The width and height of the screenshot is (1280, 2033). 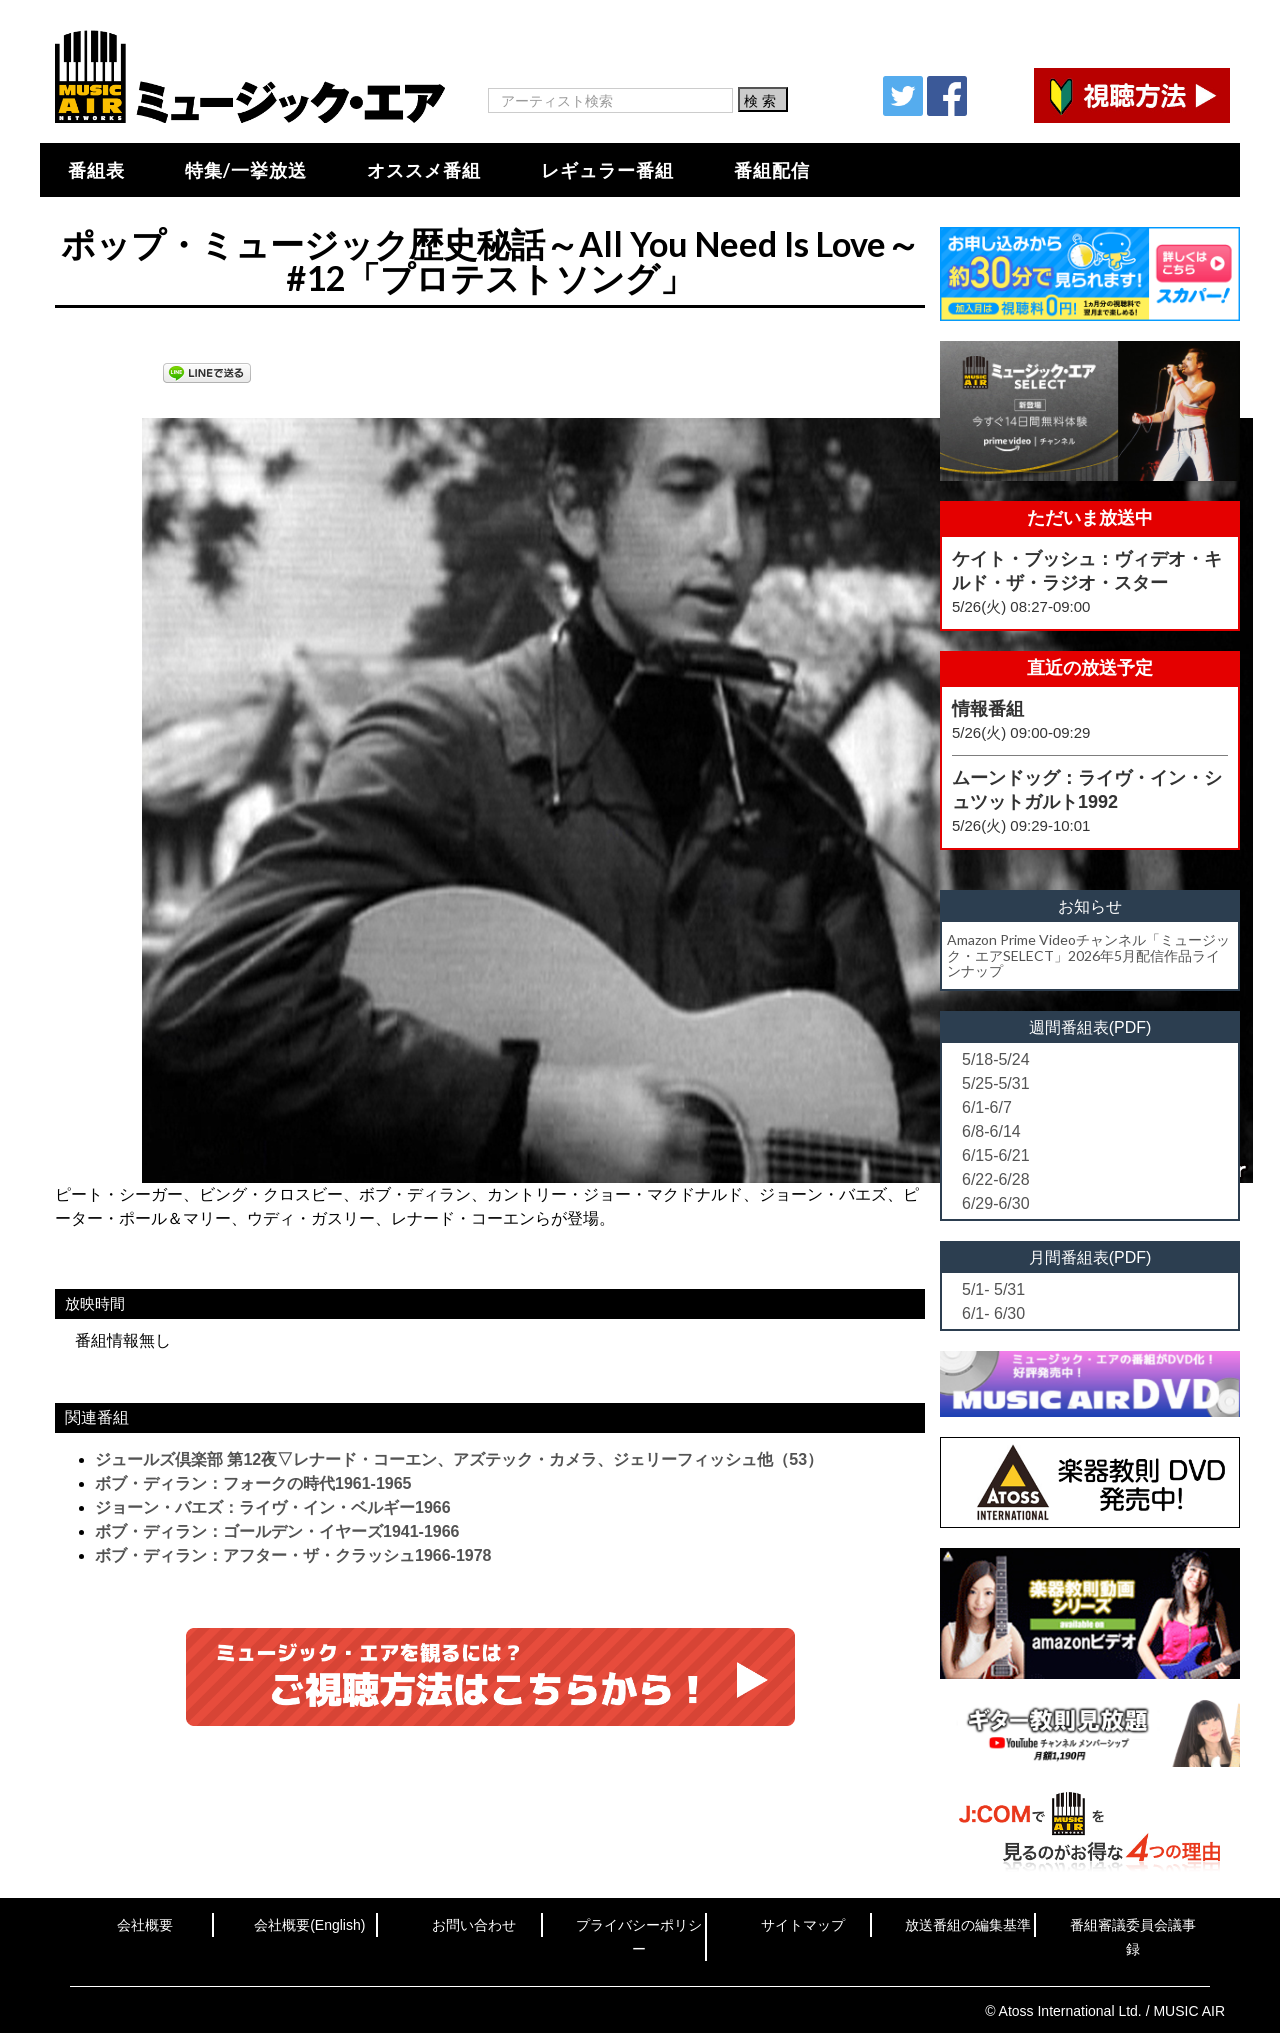 I want to click on 特集/一挙放送, so click(x=246, y=170).